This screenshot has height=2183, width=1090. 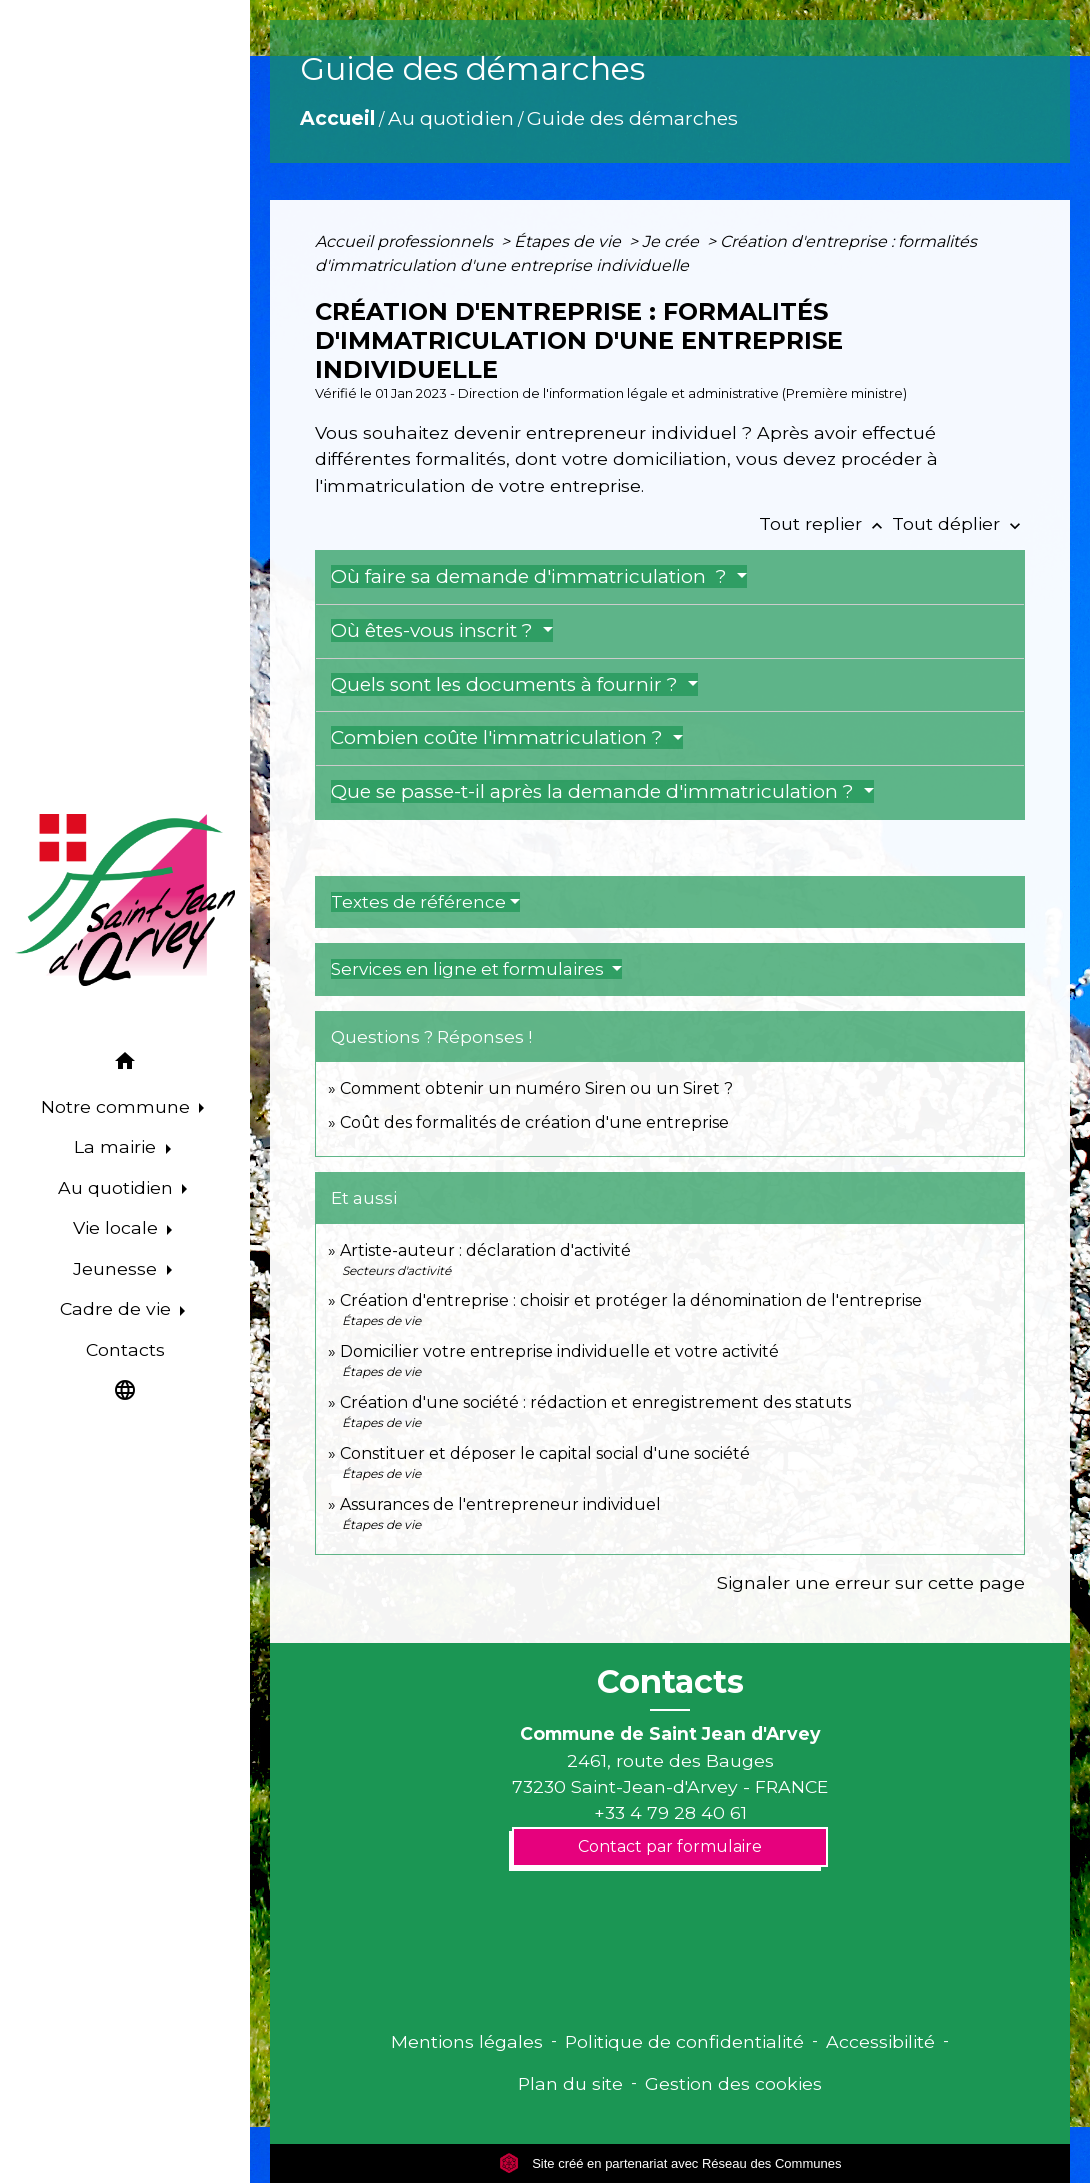 What do you see at coordinates (534, 1122) in the screenshot?
I see `Coût des formalités de création d'une entreprise` at bounding box center [534, 1122].